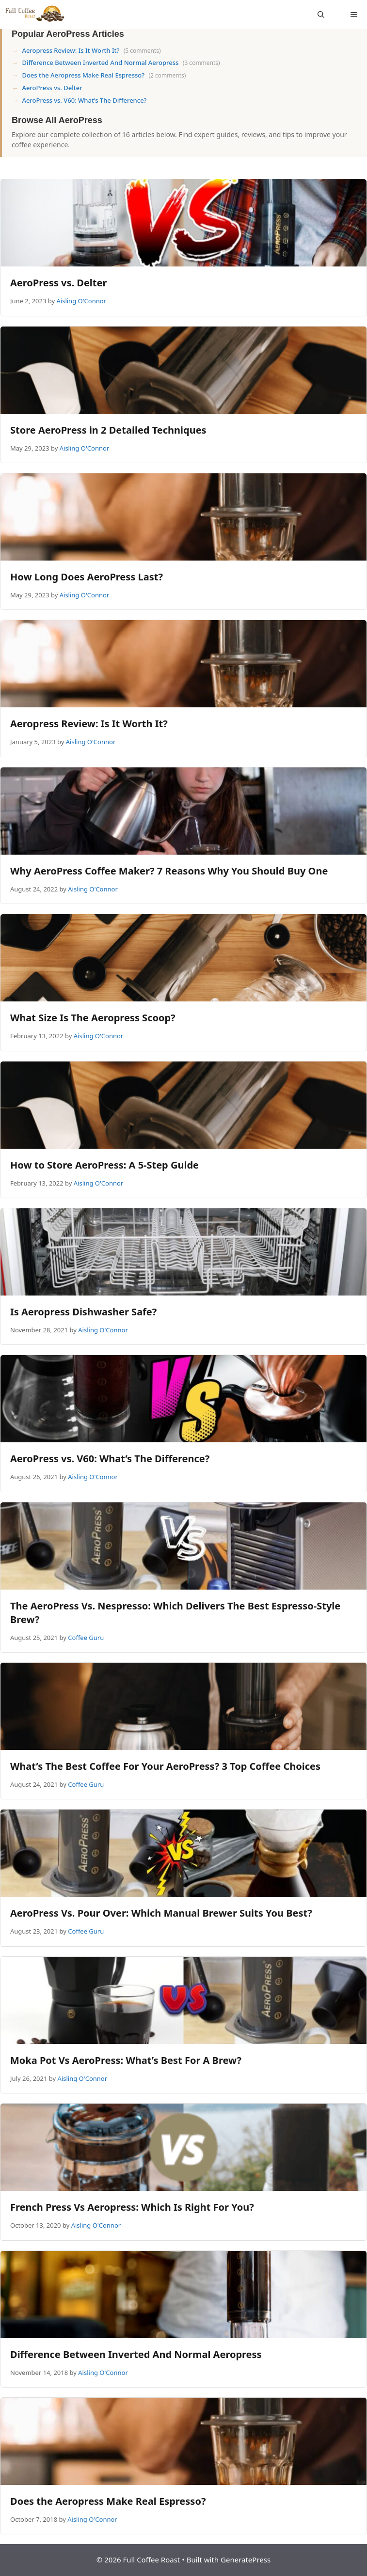 The width and height of the screenshot is (367, 2576). Describe the element at coordinates (86, 576) in the screenshot. I see `How Long Does AeroPress Last?` at that location.